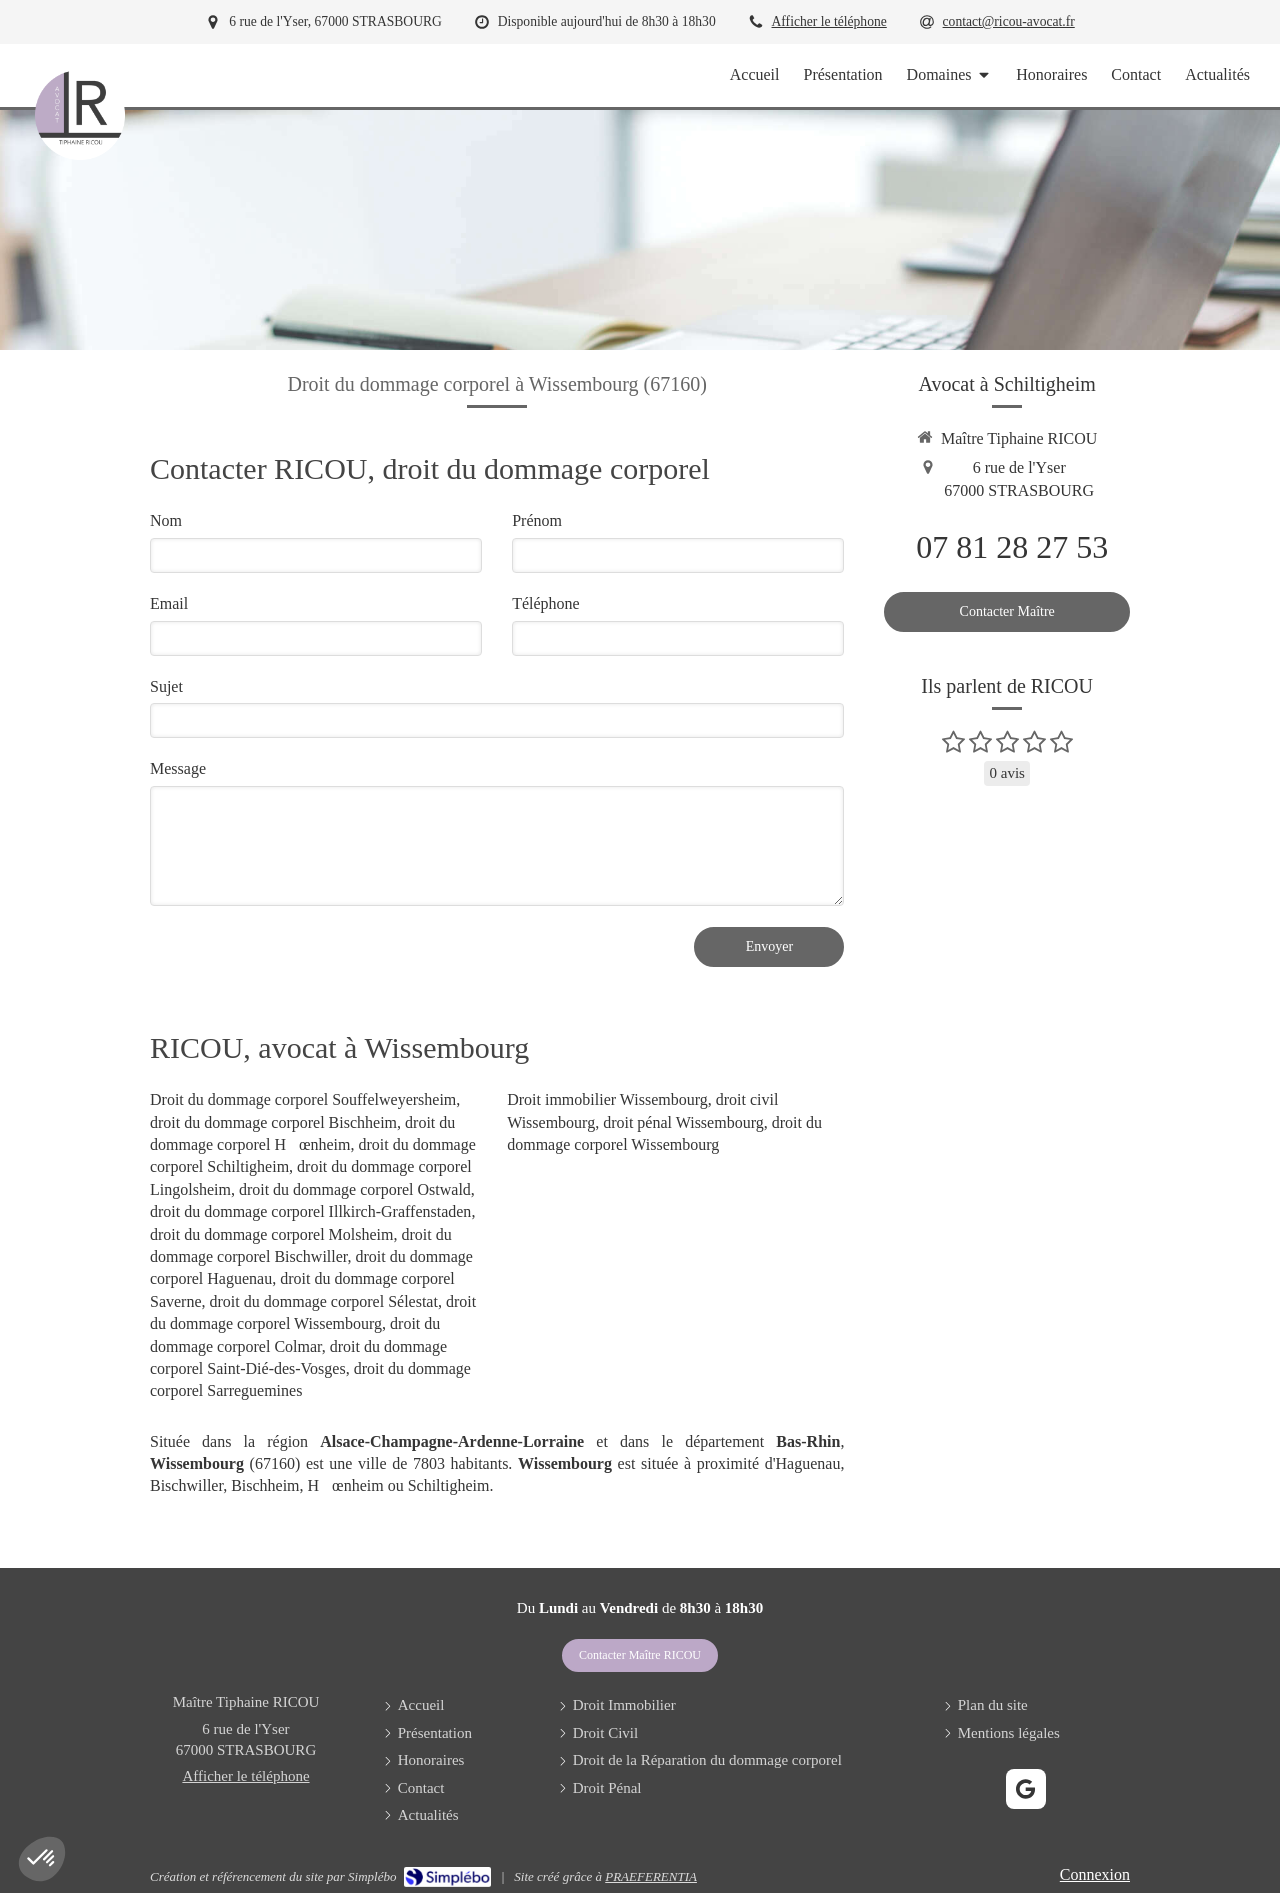  Describe the element at coordinates (166, 520) in the screenshot. I see `Nom` at that location.